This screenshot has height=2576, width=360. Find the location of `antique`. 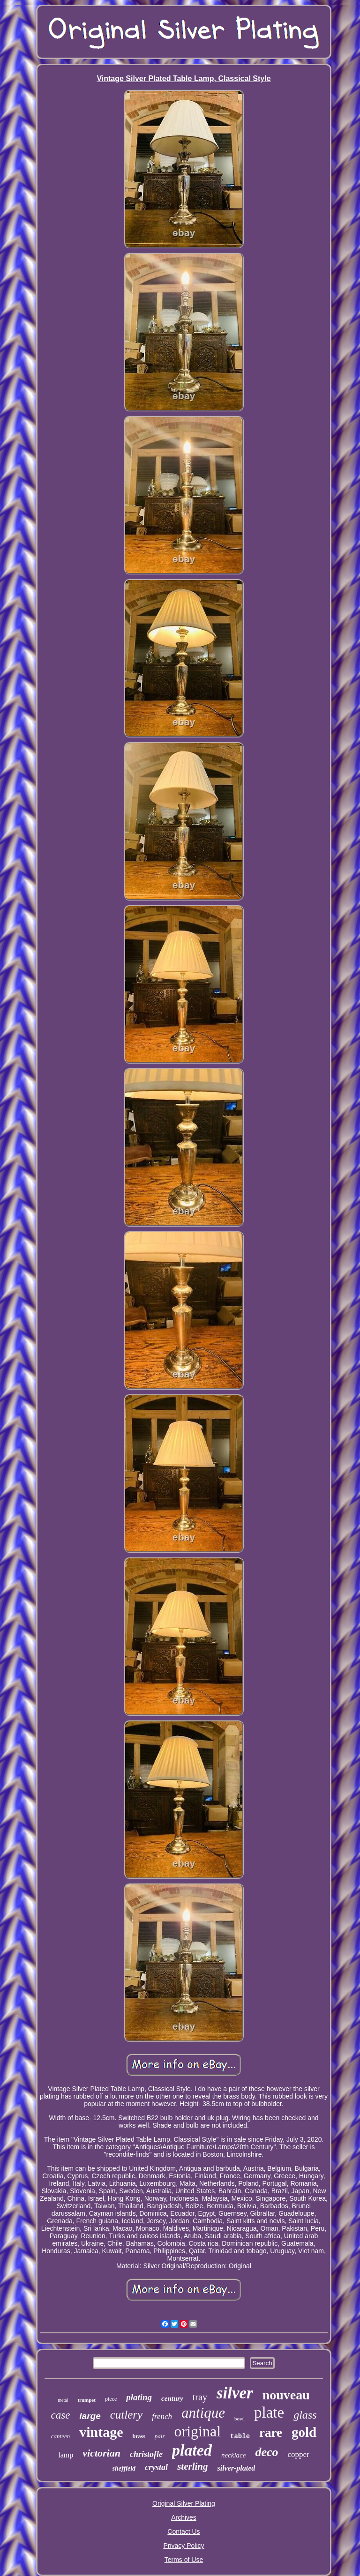

antique is located at coordinates (203, 2413).